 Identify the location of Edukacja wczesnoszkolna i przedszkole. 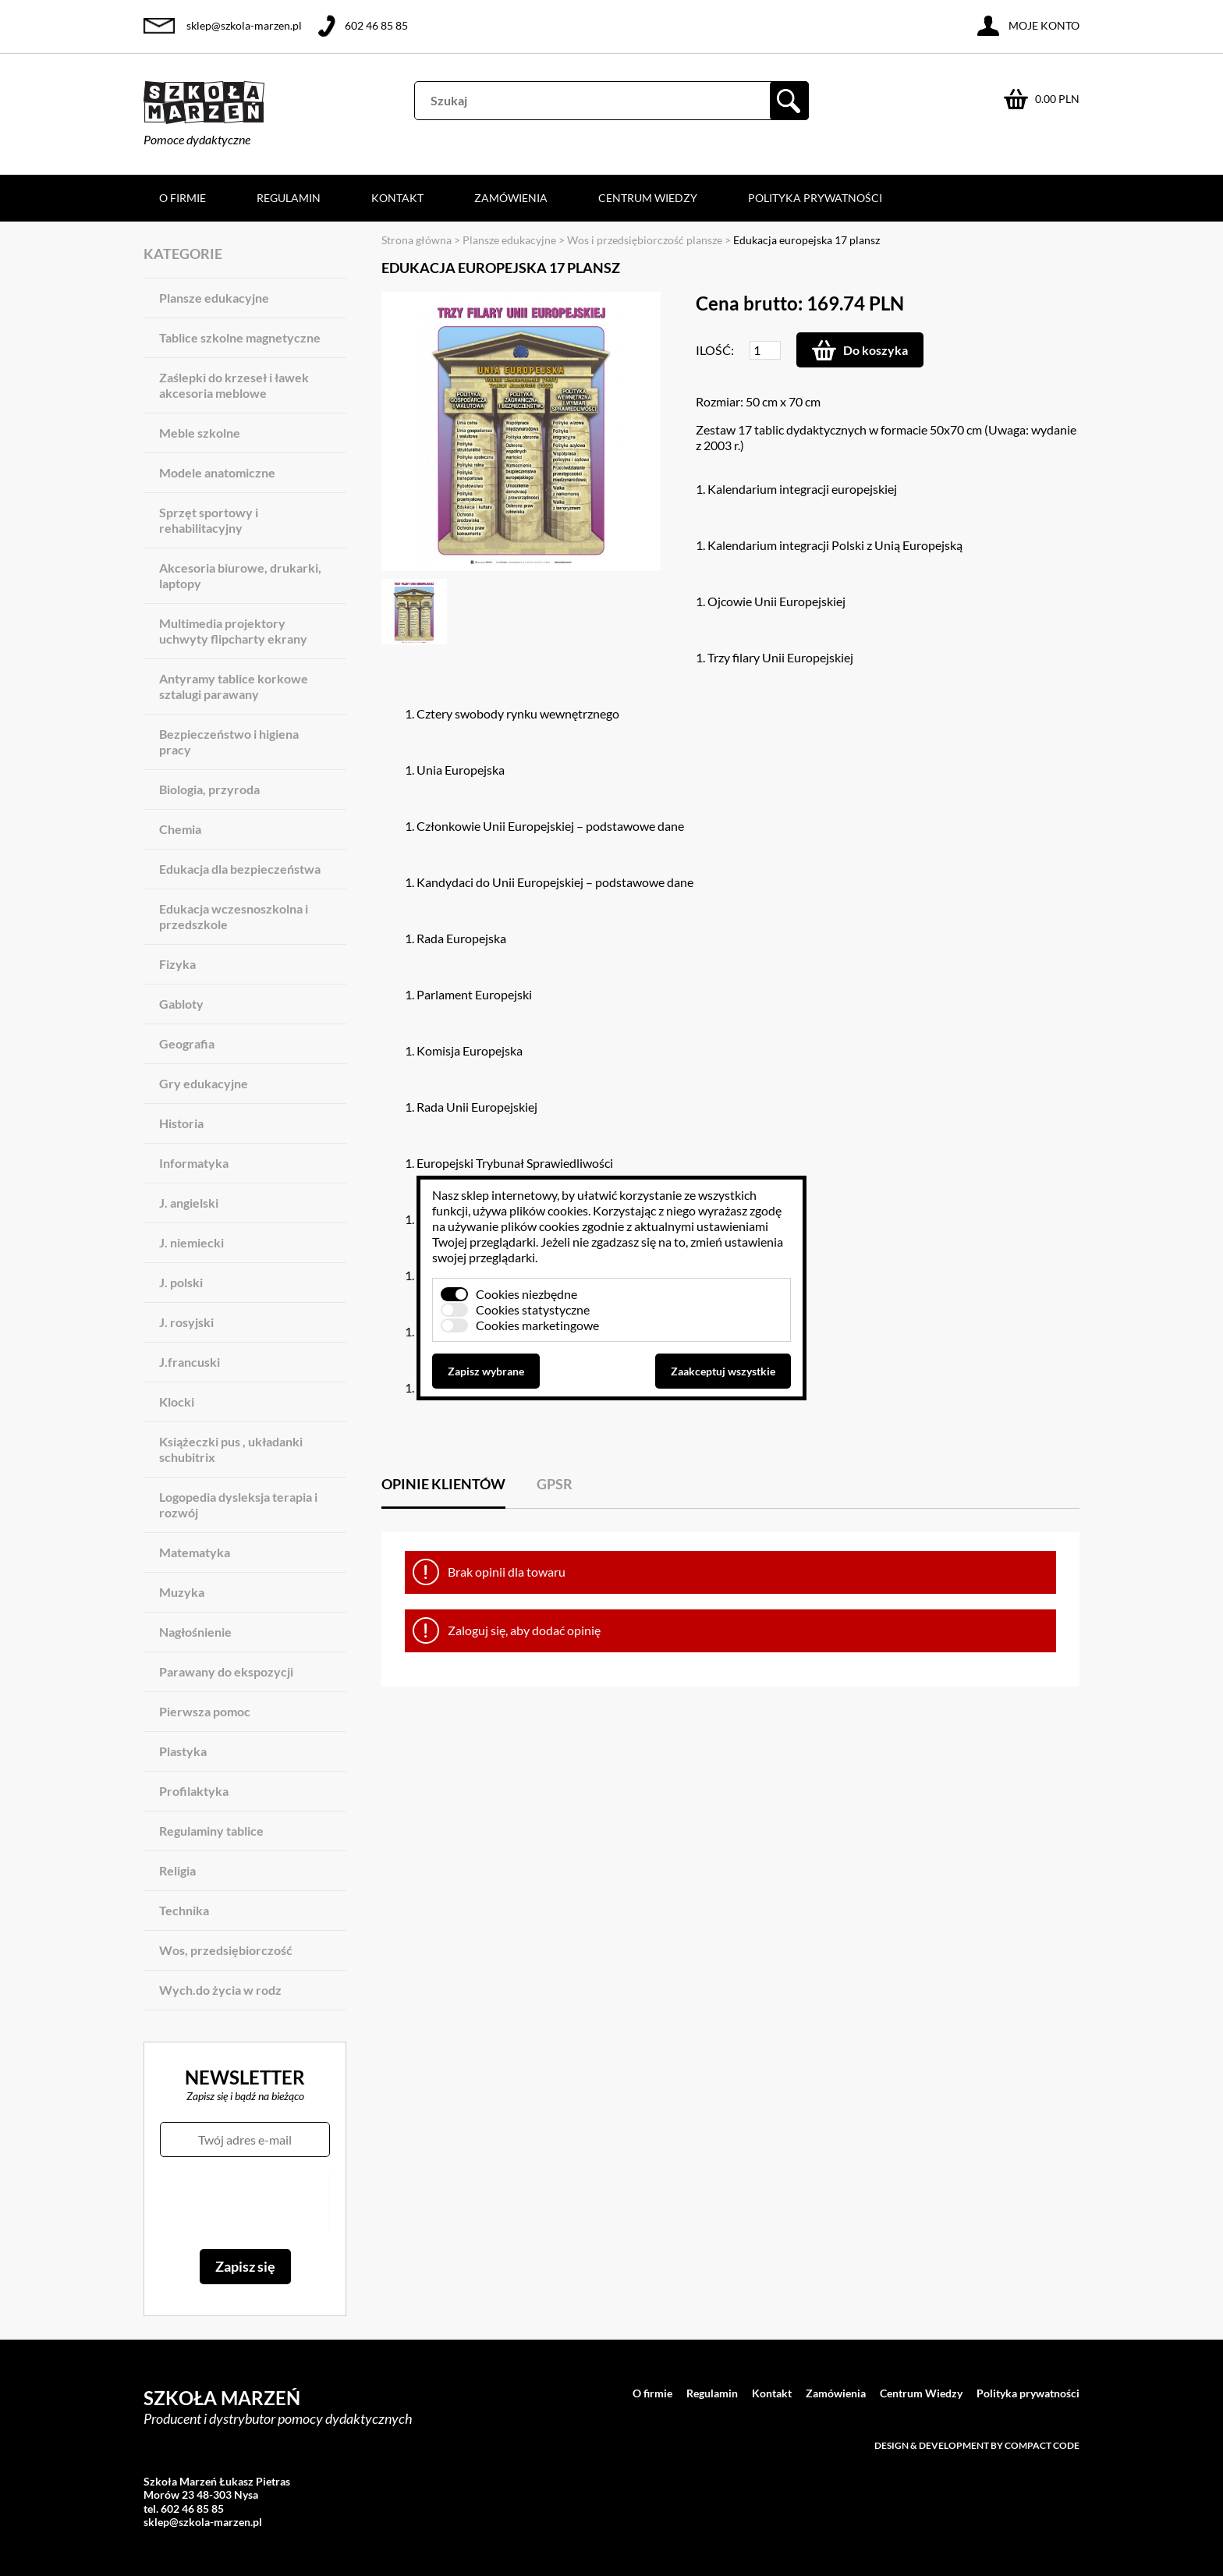
(233, 916).